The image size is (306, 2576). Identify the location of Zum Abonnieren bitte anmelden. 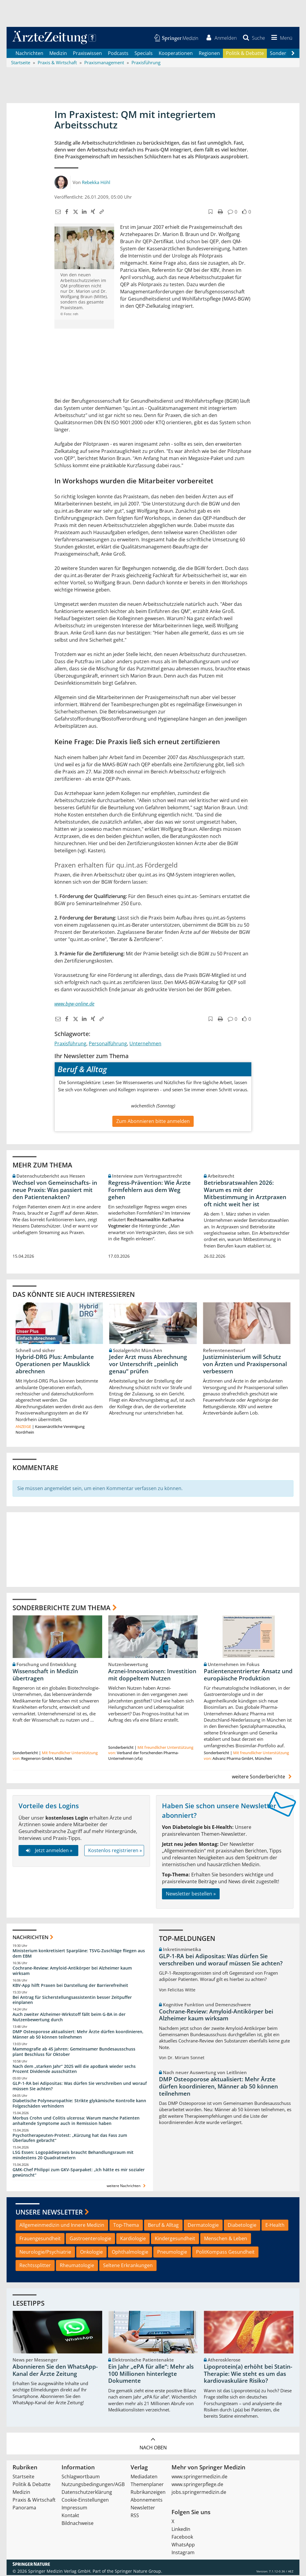
(153, 1121).